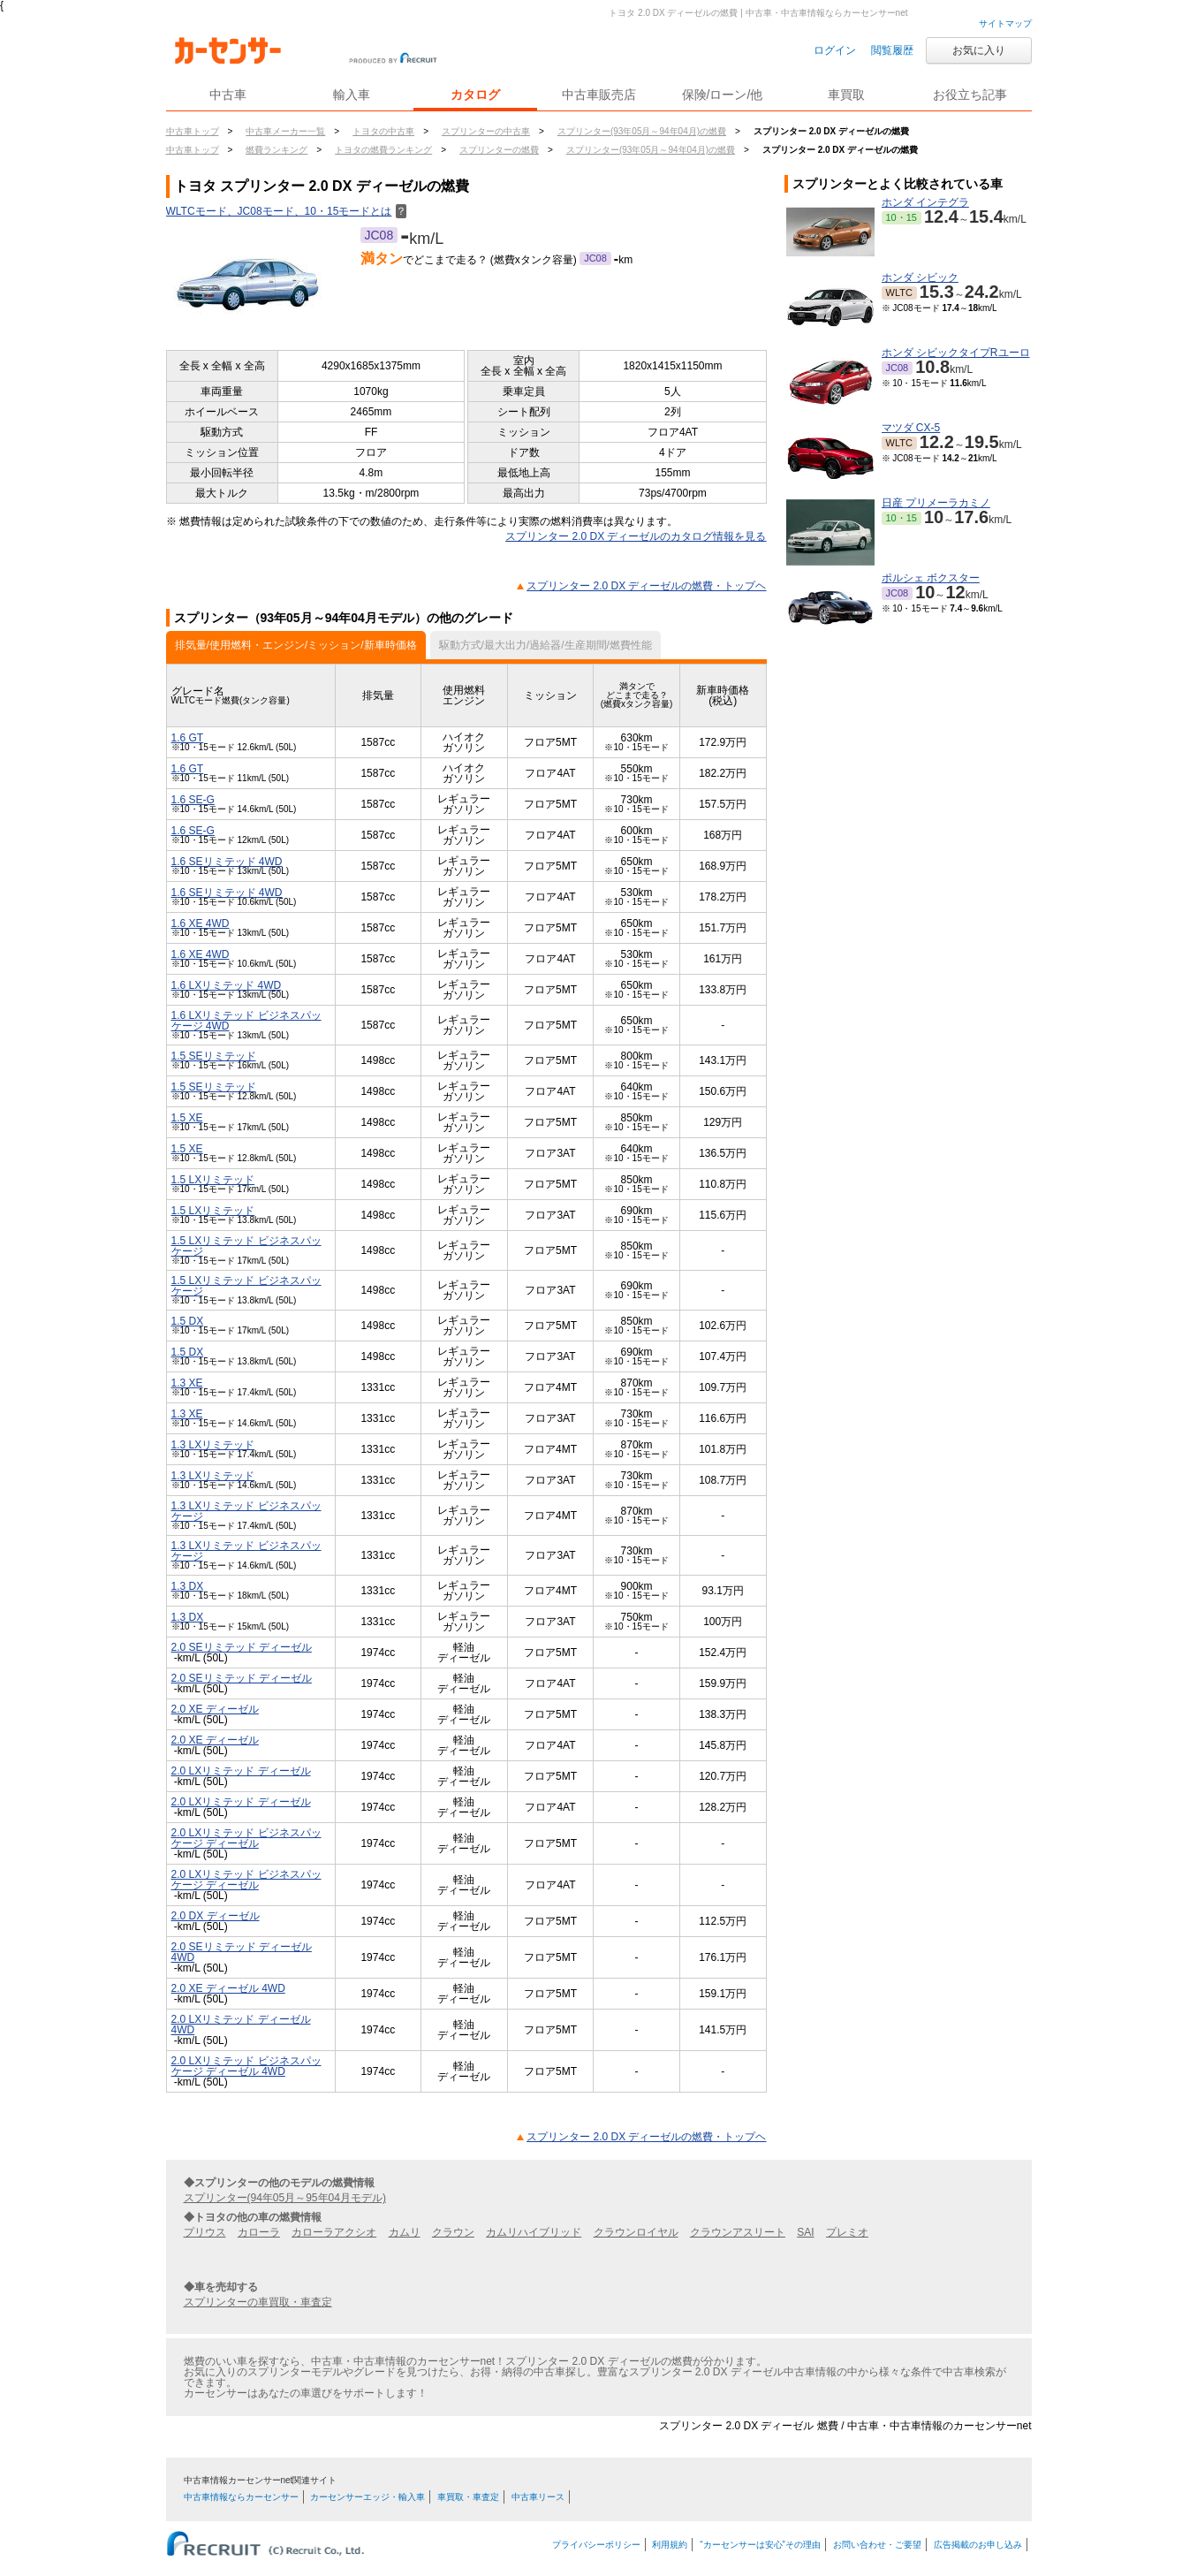 The width and height of the screenshot is (1197, 2576). Describe the element at coordinates (847, 2232) in the screenshot. I see `プレミオ` at that location.